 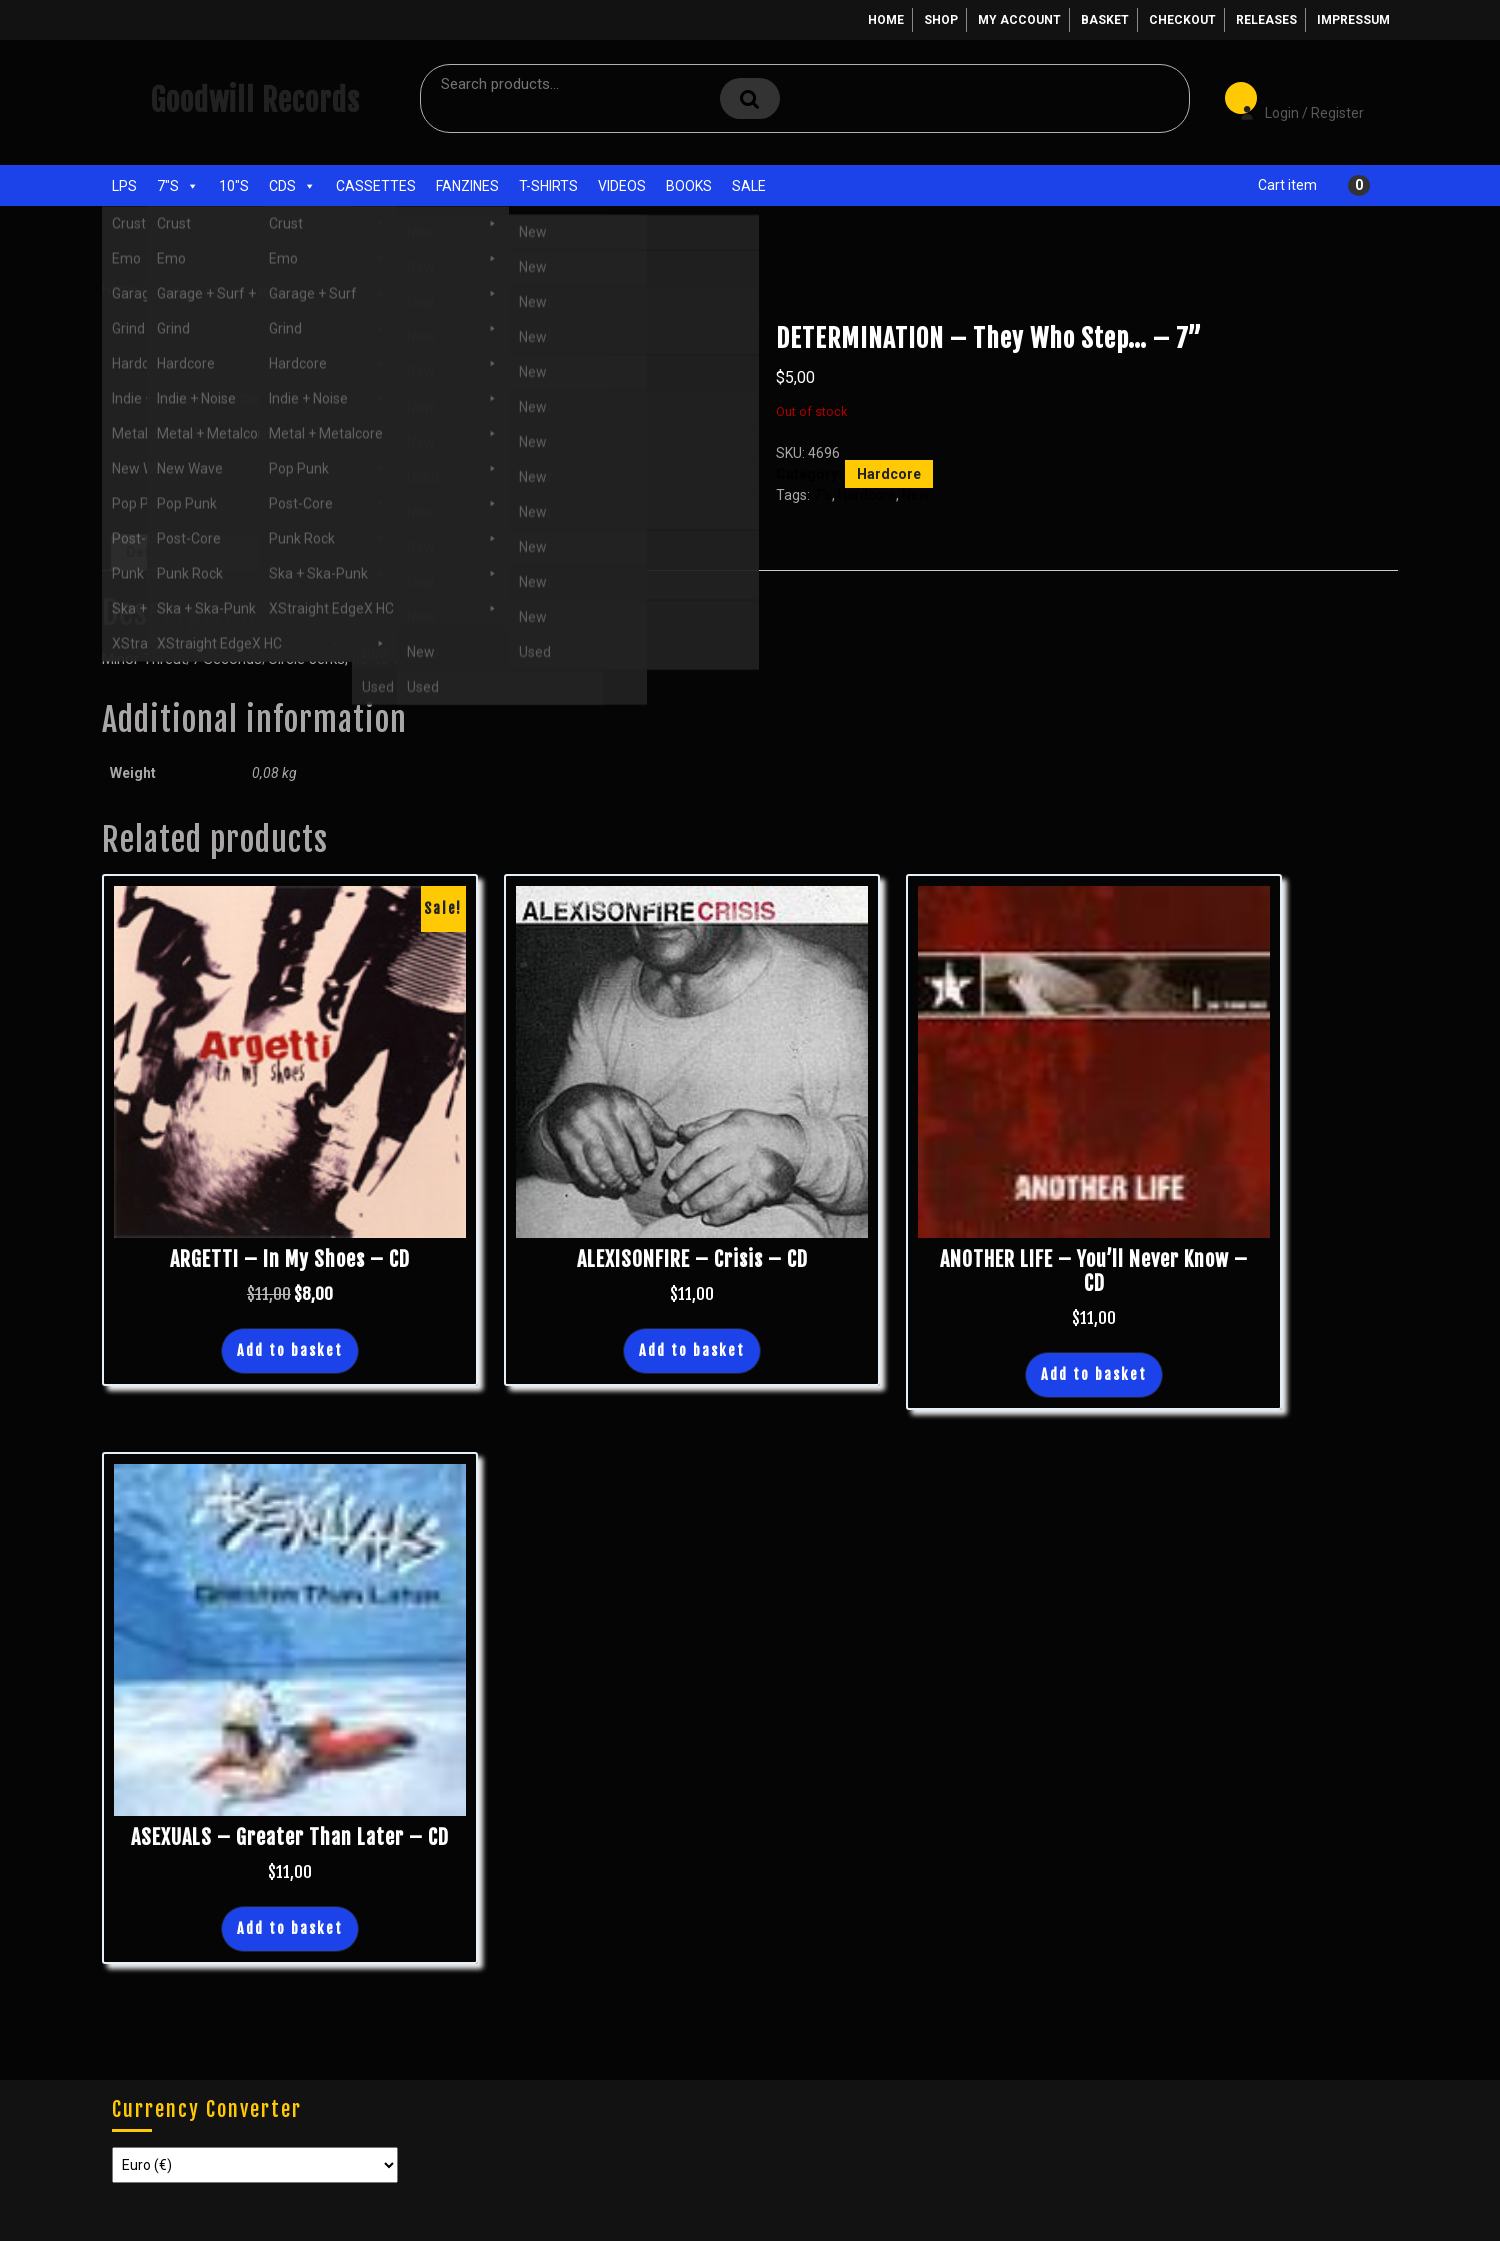 What do you see at coordinates (622, 186) in the screenshot?
I see `Videos` at bounding box center [622, 186].